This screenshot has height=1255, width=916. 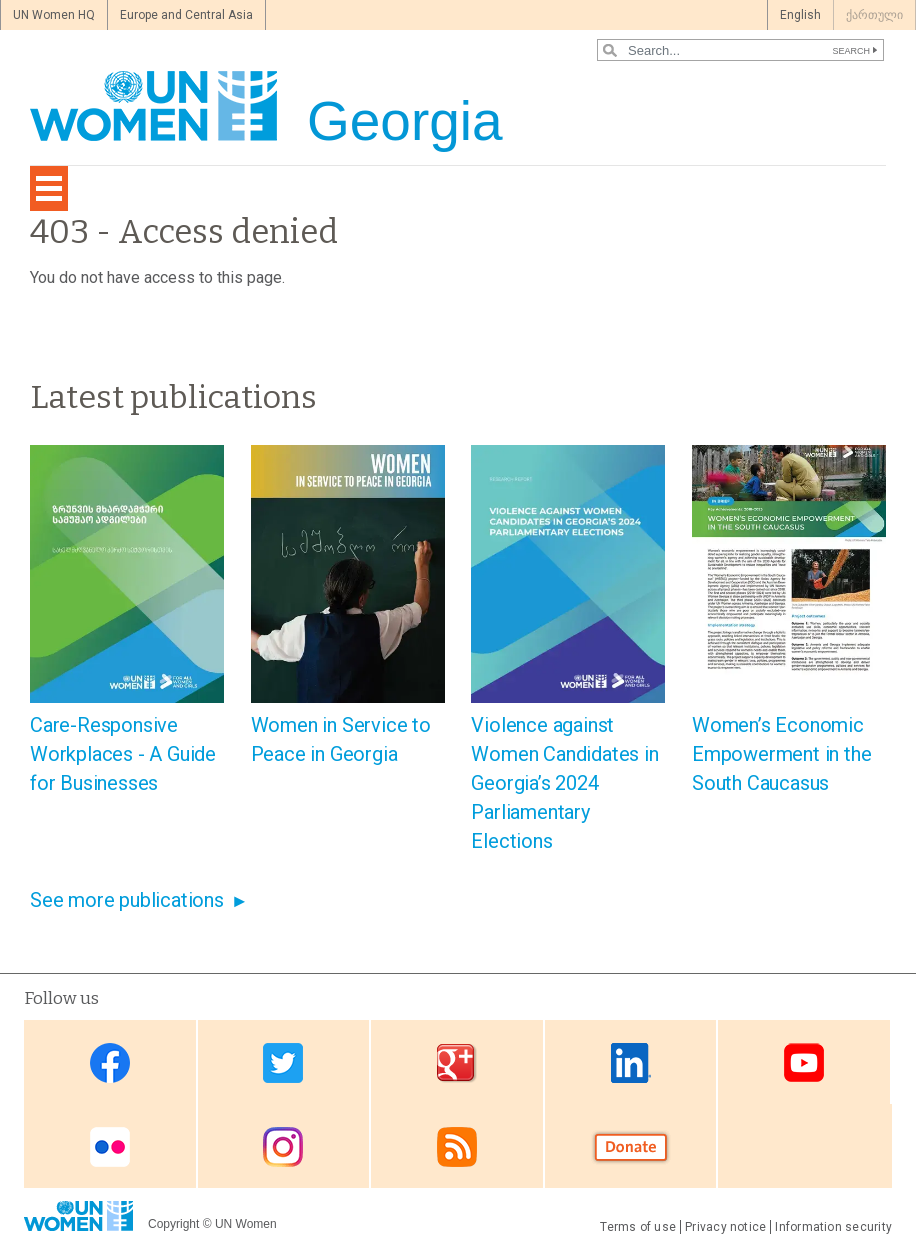 I want to click on Europe and Central Asia, so click(x=186, y=15).